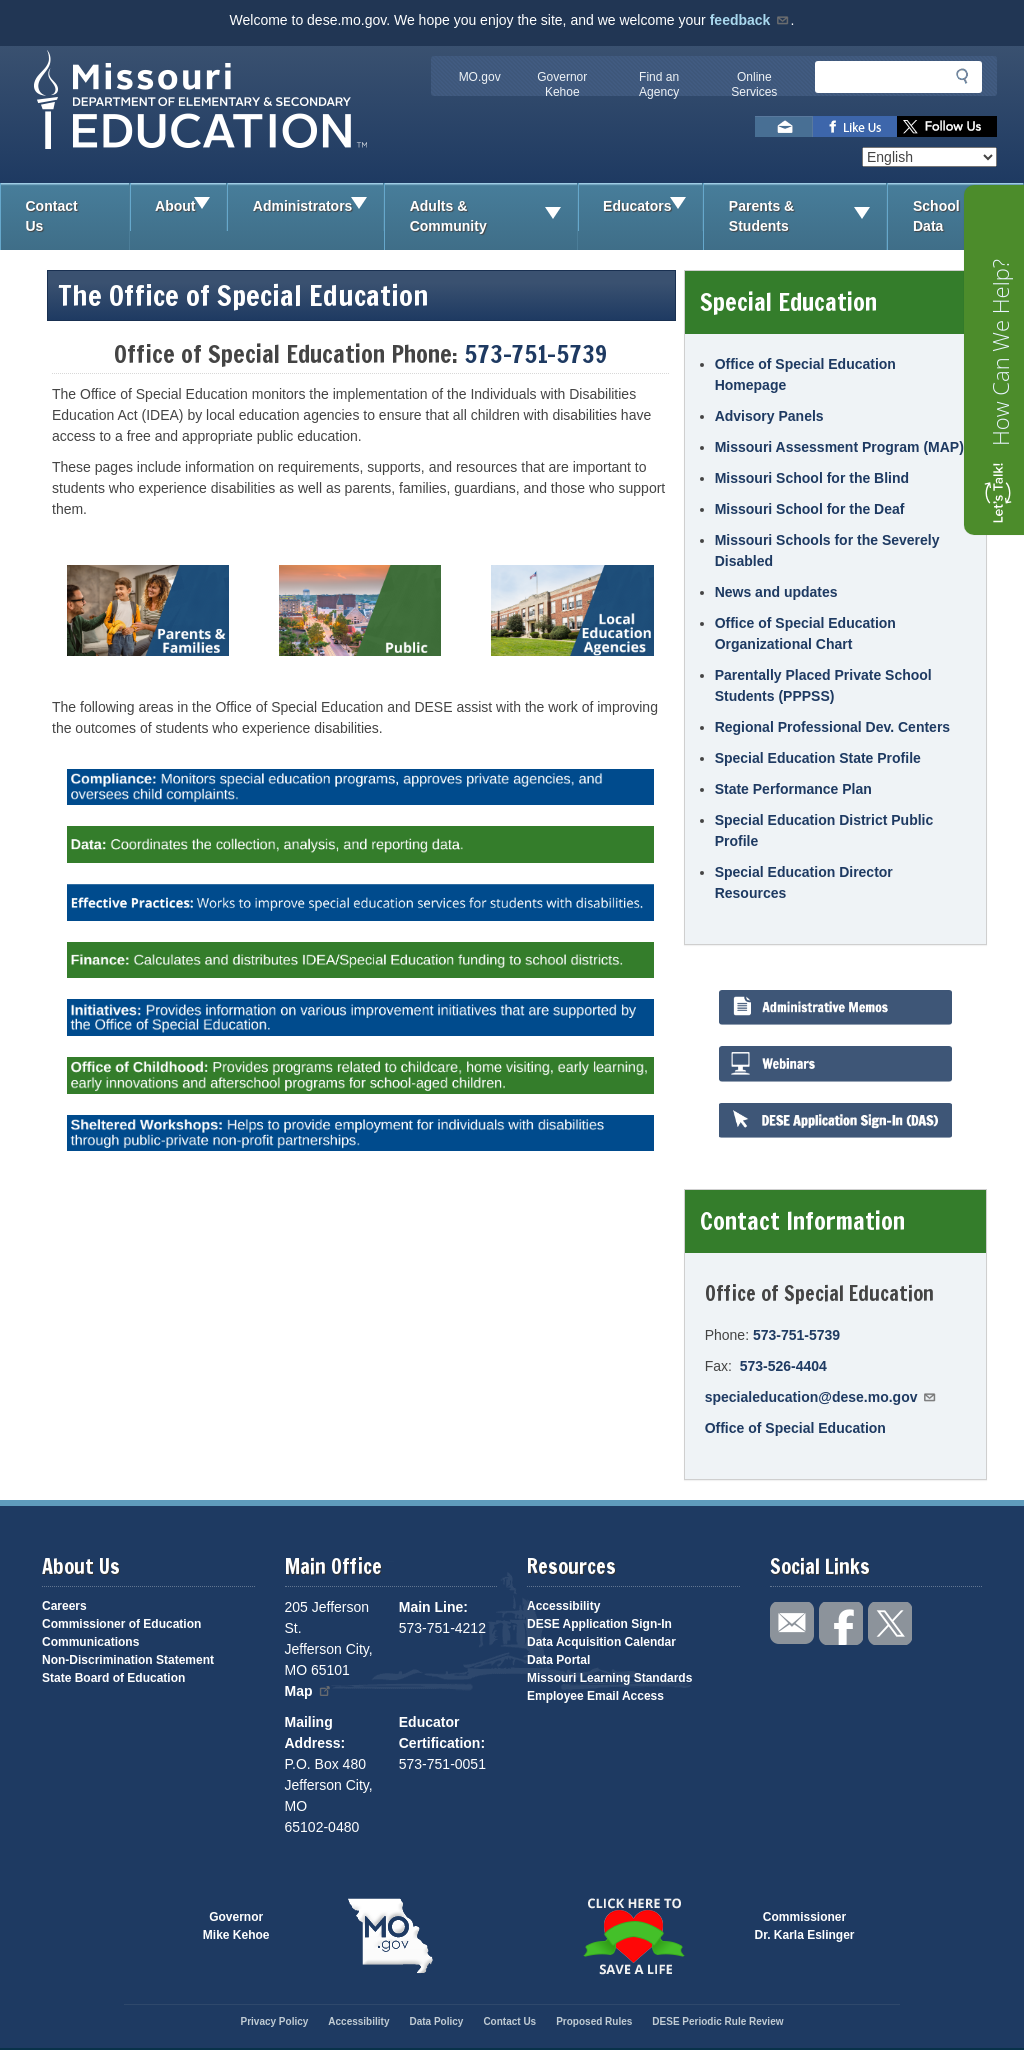 The height and width of the screenshot is (2051, 1024). I want to click on Adults & Community, so click(493, 216).